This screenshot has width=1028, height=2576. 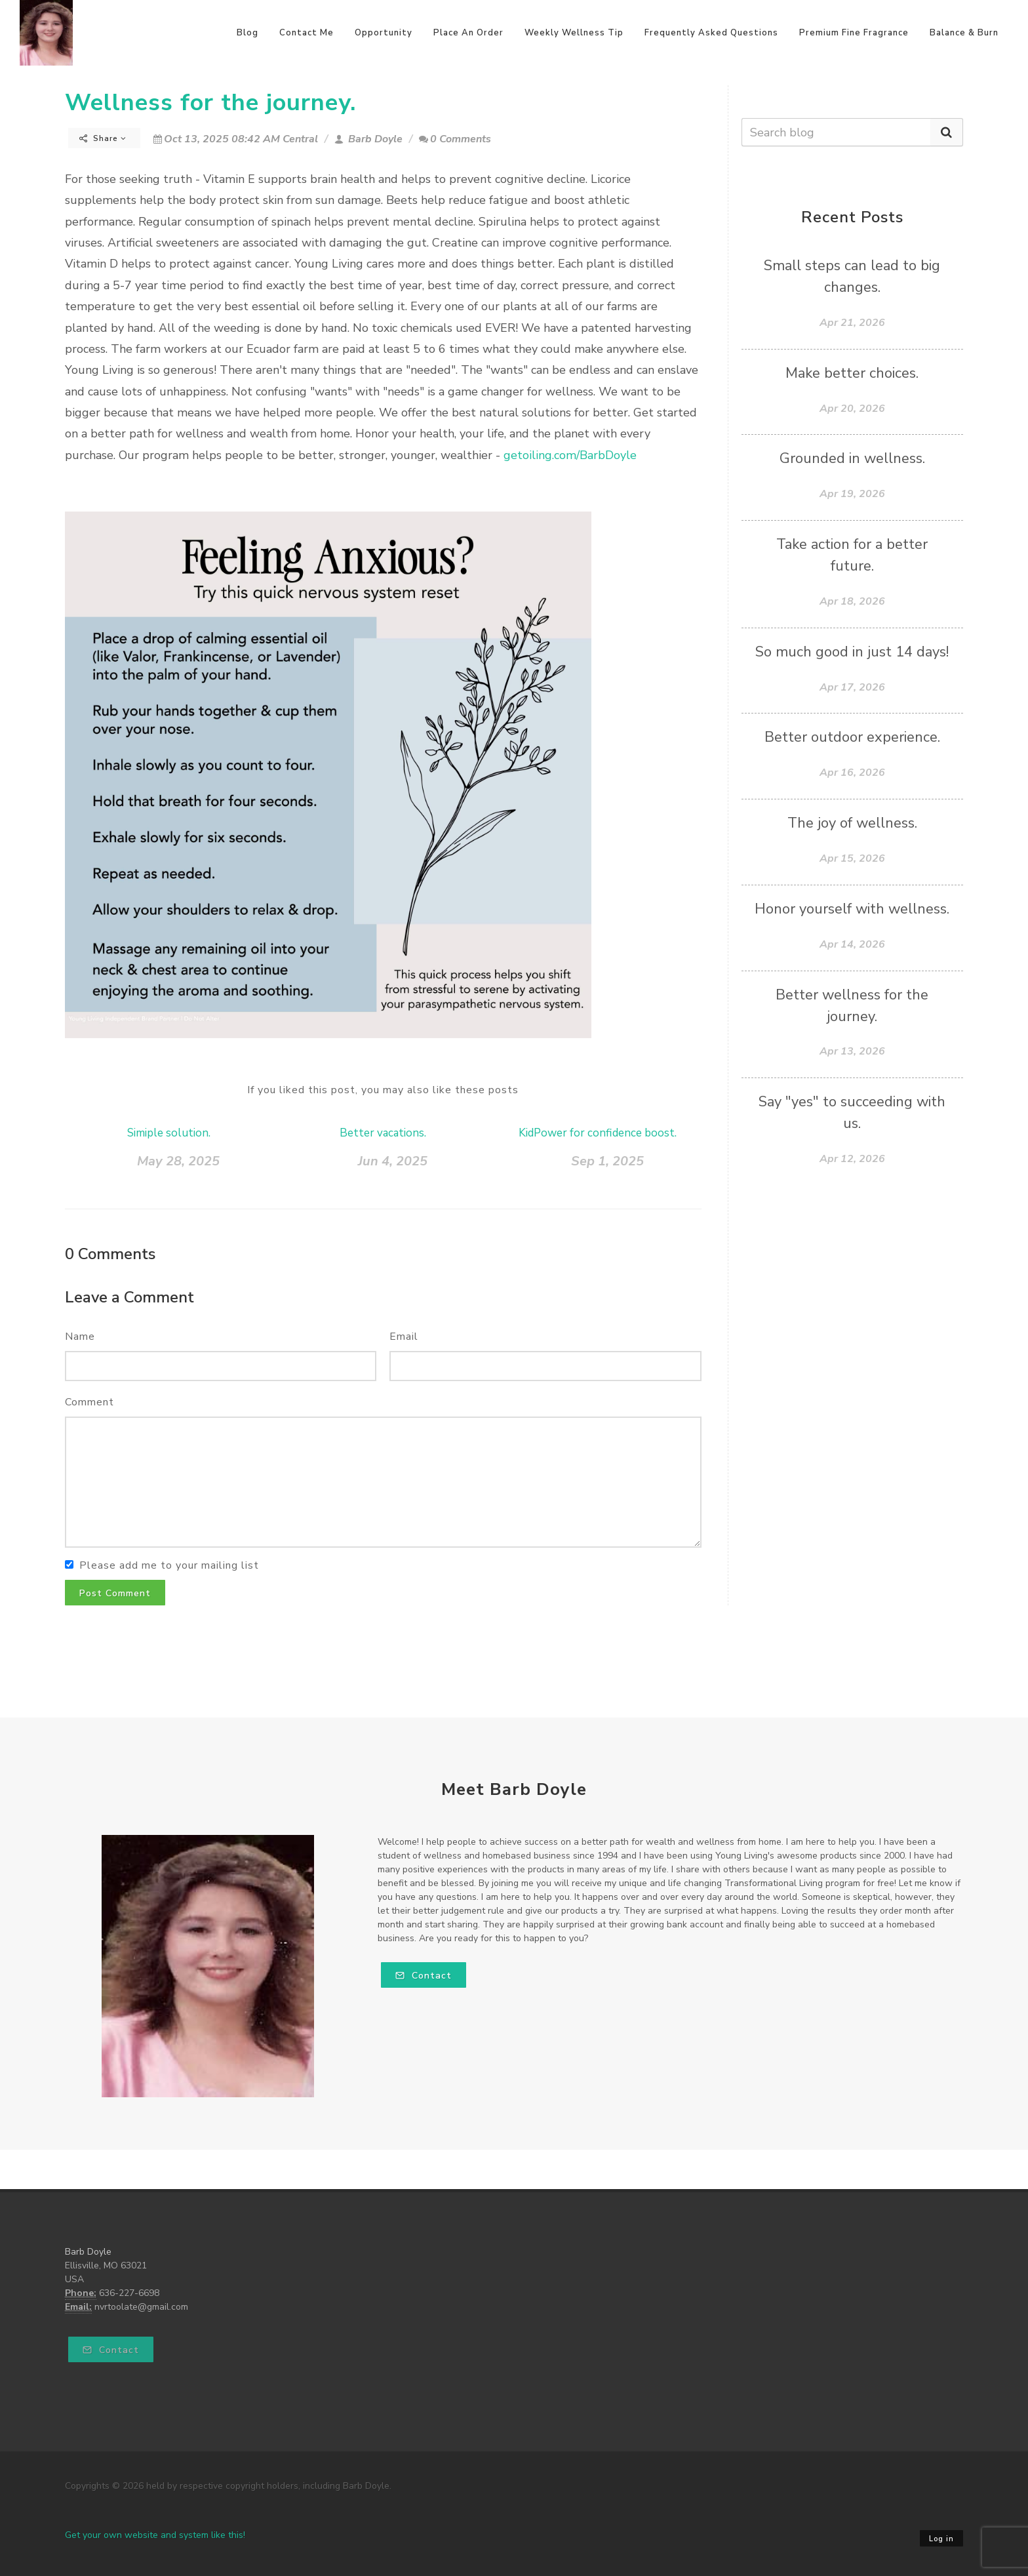 I want to click on Contact Me, so click(x=306, y=33).